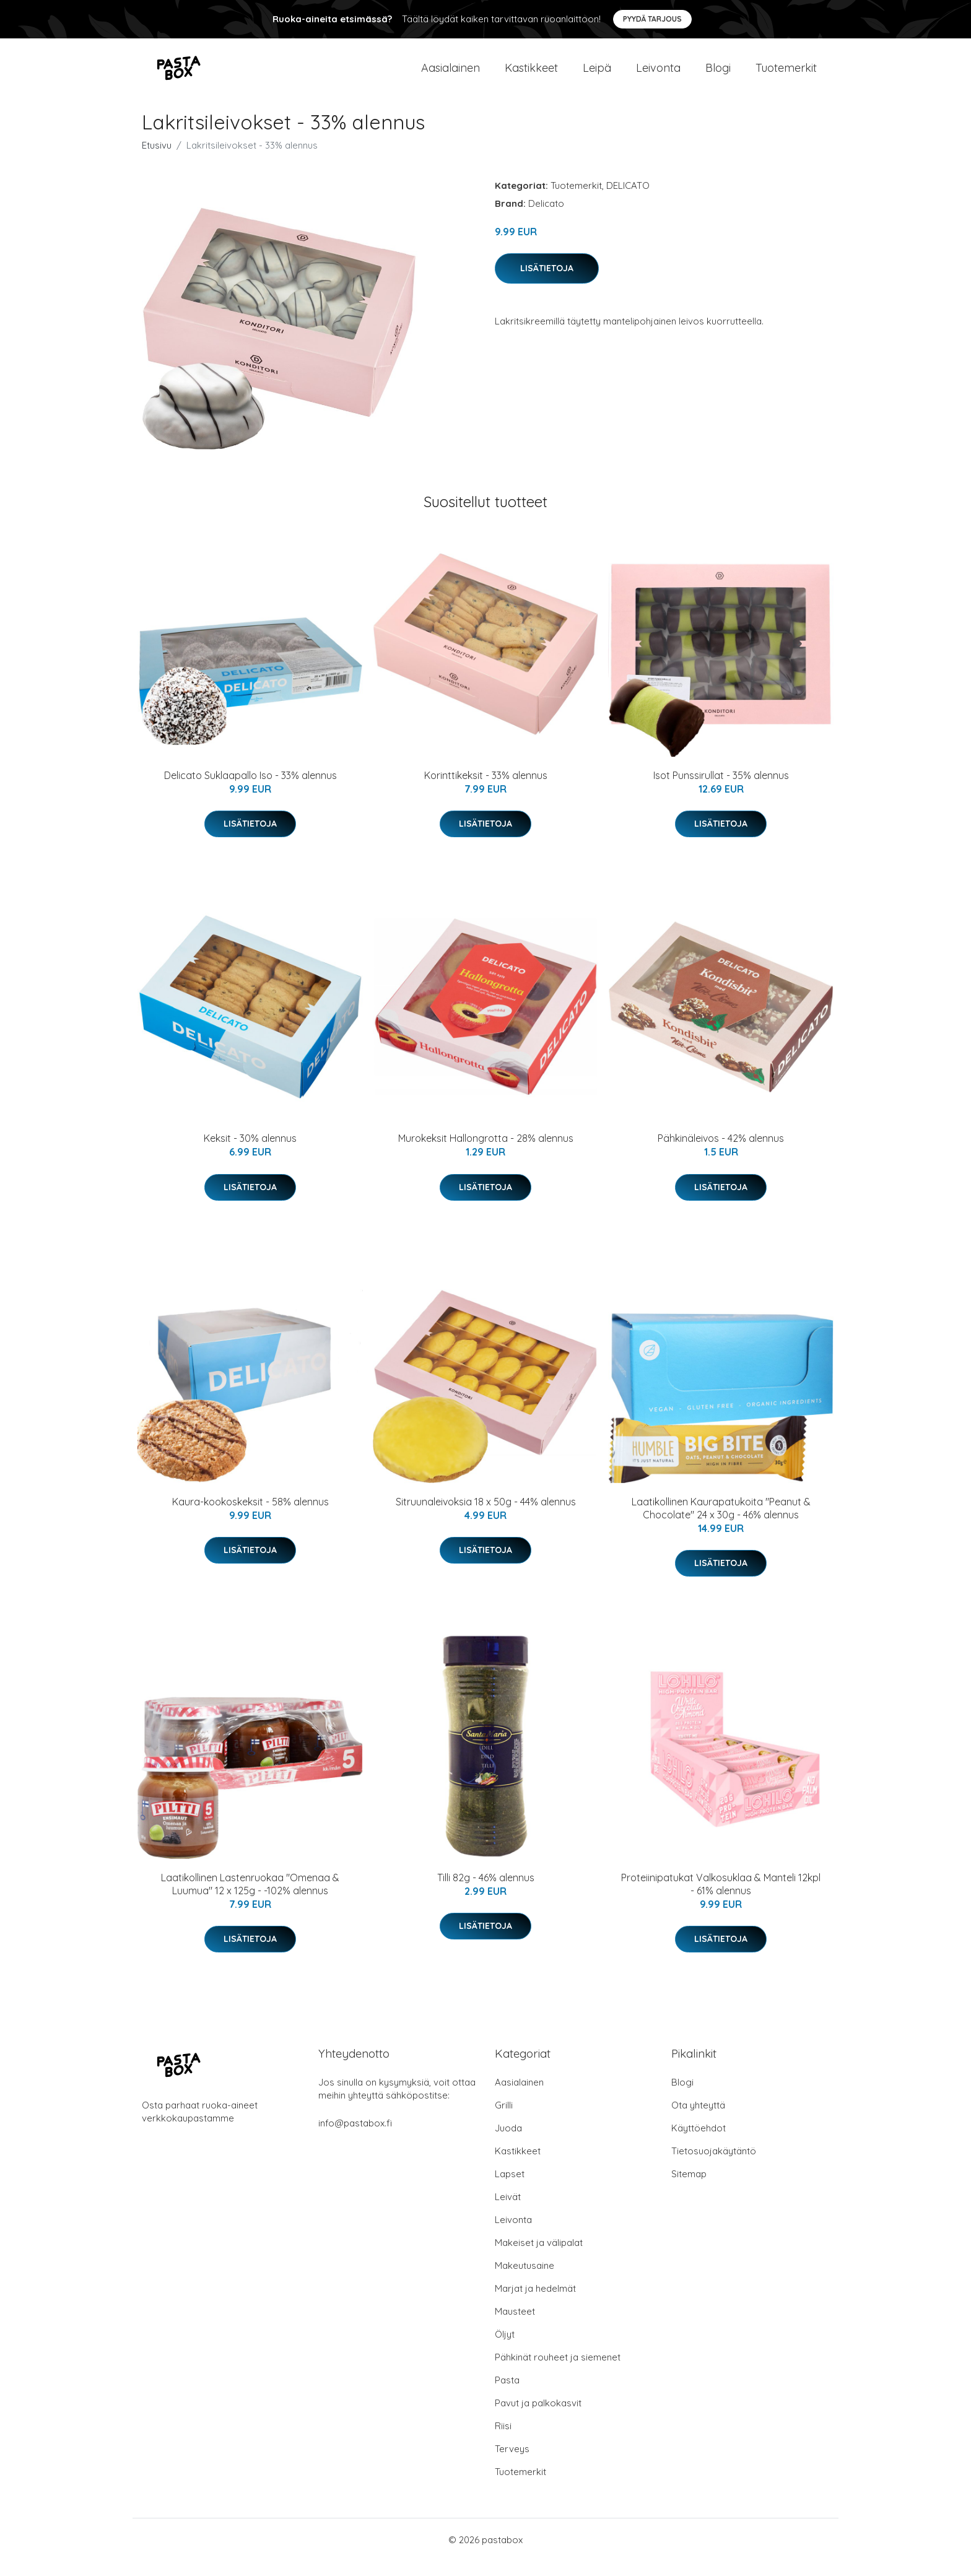 This screenshot has width=971, height=2576. What do you see at coordinates (652, 19) in the screenshot?
I see `Pyydä tarjous` at bounding box center [652, 19].